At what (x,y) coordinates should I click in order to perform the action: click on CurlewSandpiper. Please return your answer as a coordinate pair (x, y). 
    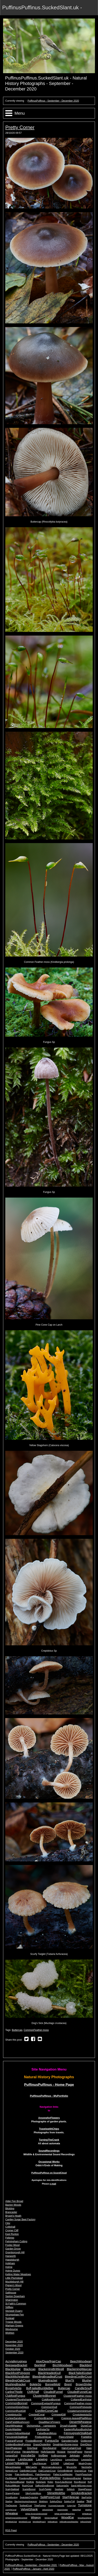
    Looking at the image, I should click on (15, 2418).